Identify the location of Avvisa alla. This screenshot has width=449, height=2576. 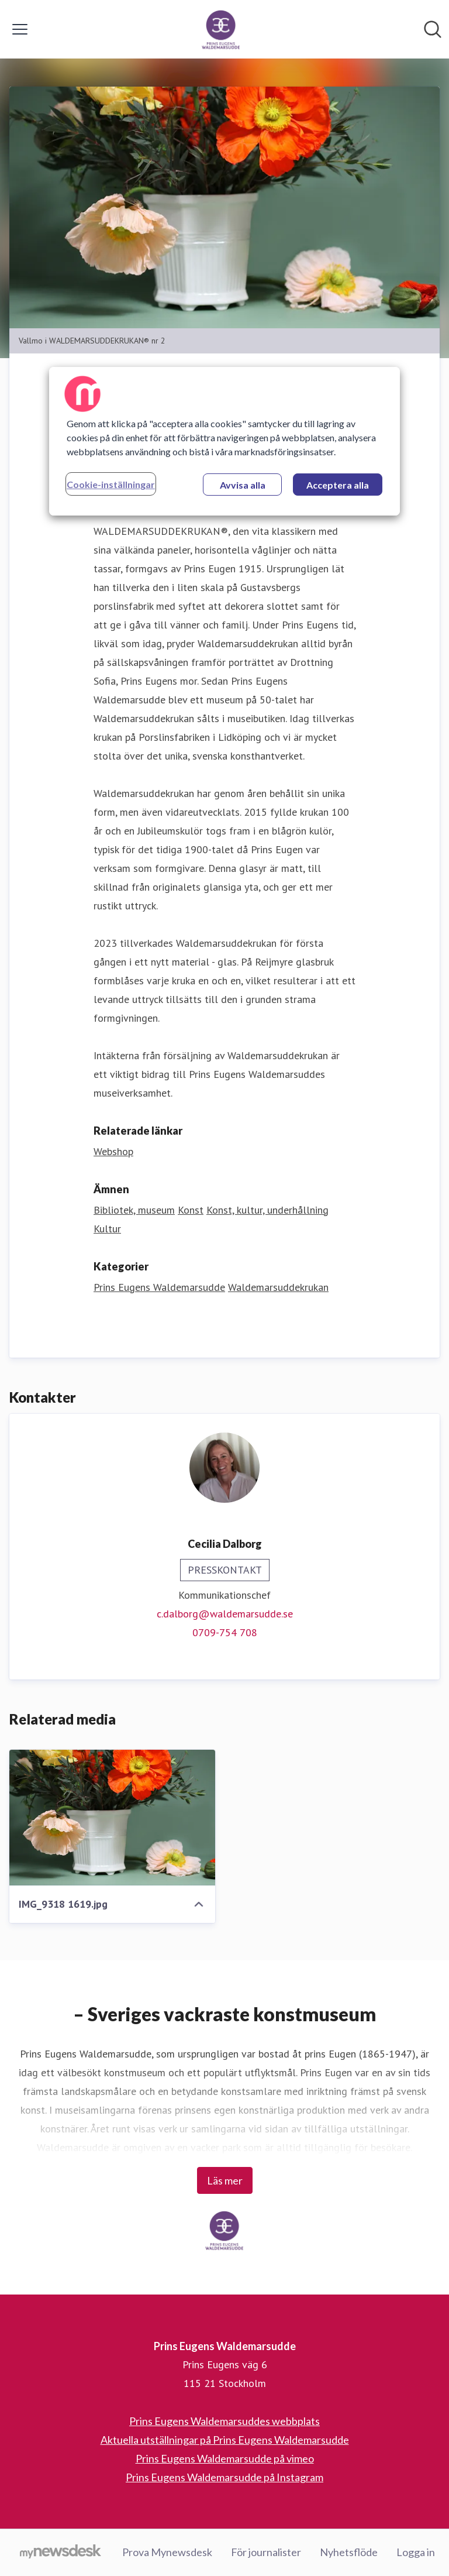
(242, 484).